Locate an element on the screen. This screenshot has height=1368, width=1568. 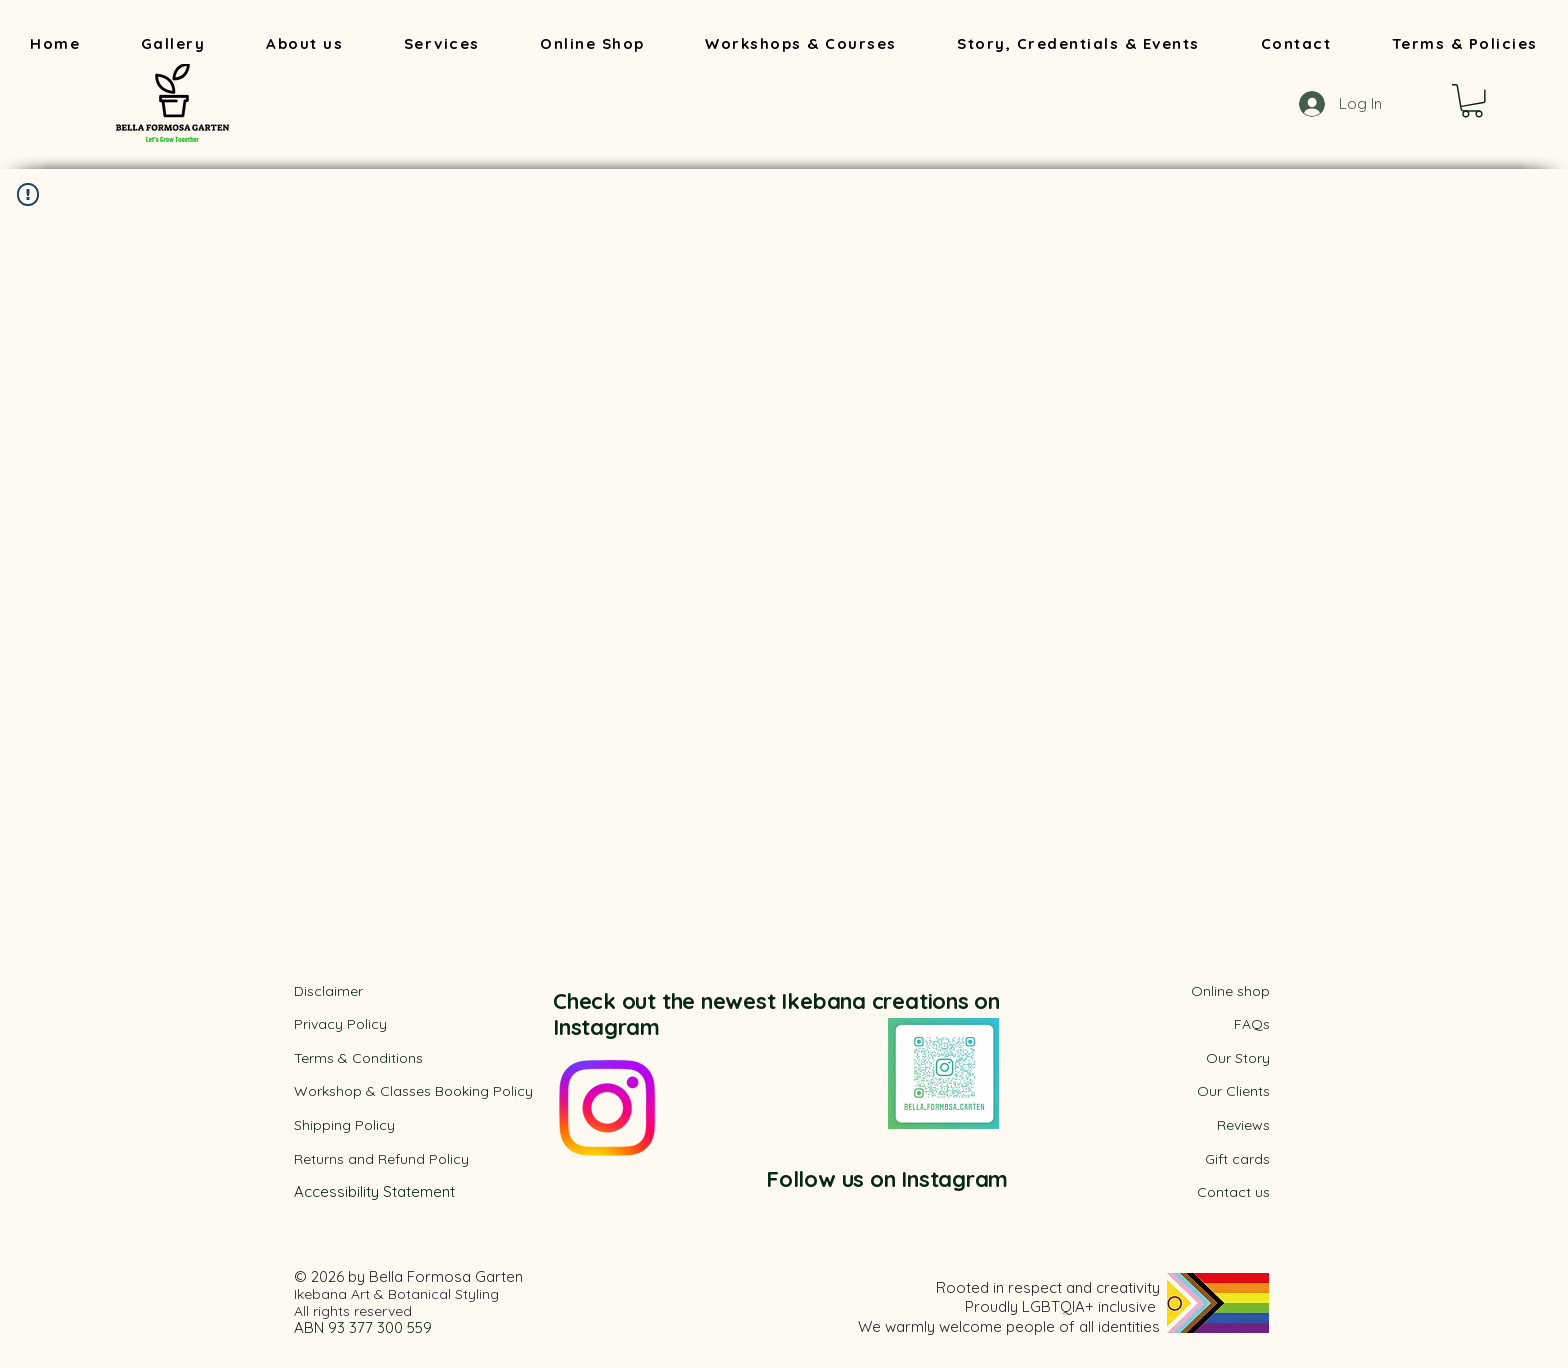
Privacy Policy is located at coordinates (340, 1024).